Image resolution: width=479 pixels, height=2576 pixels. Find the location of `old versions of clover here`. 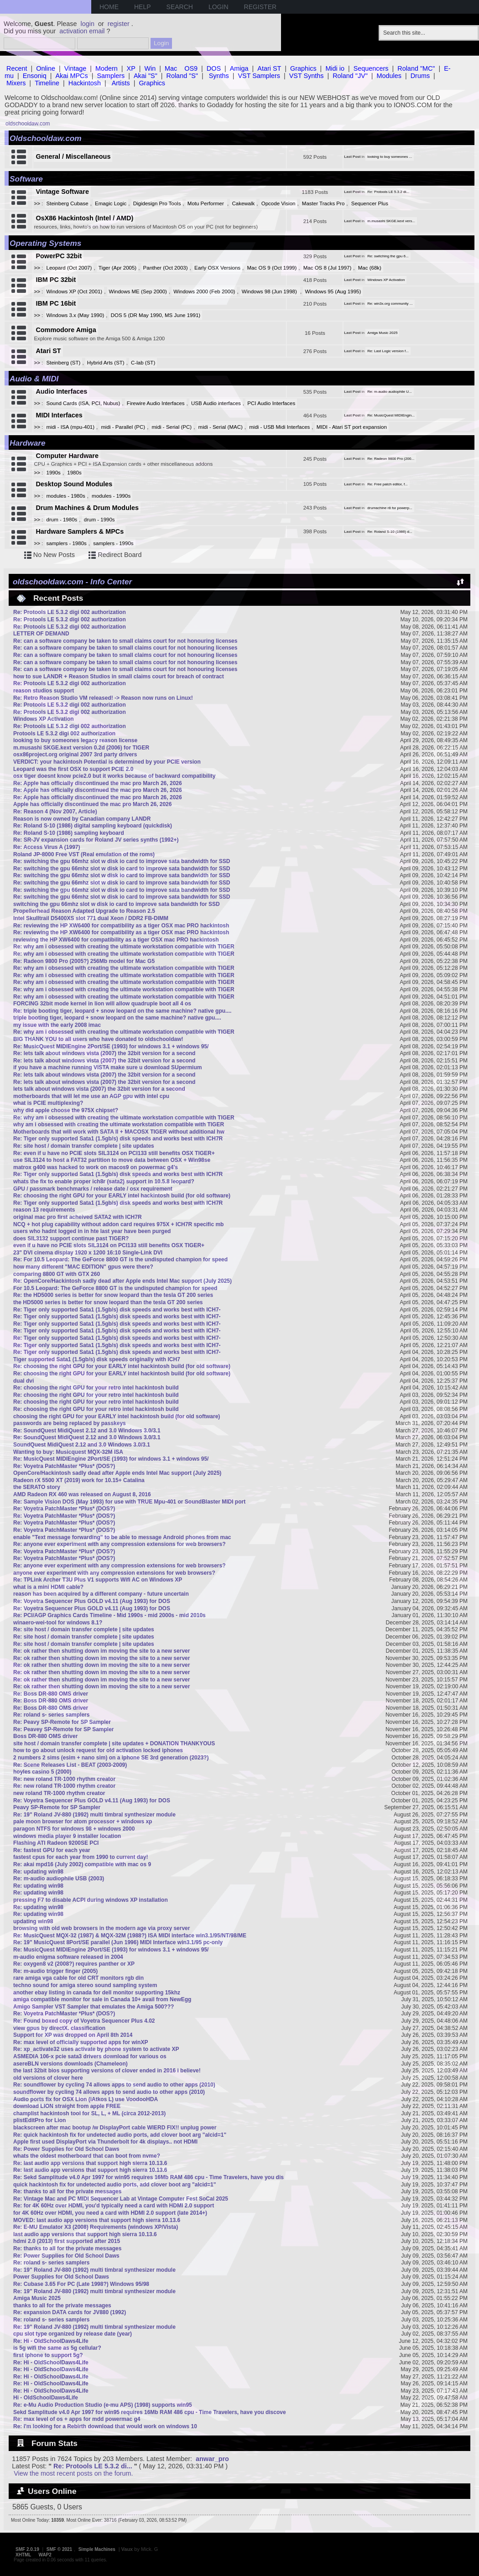

old versions of clover here is located at coordinates (48, 2078).